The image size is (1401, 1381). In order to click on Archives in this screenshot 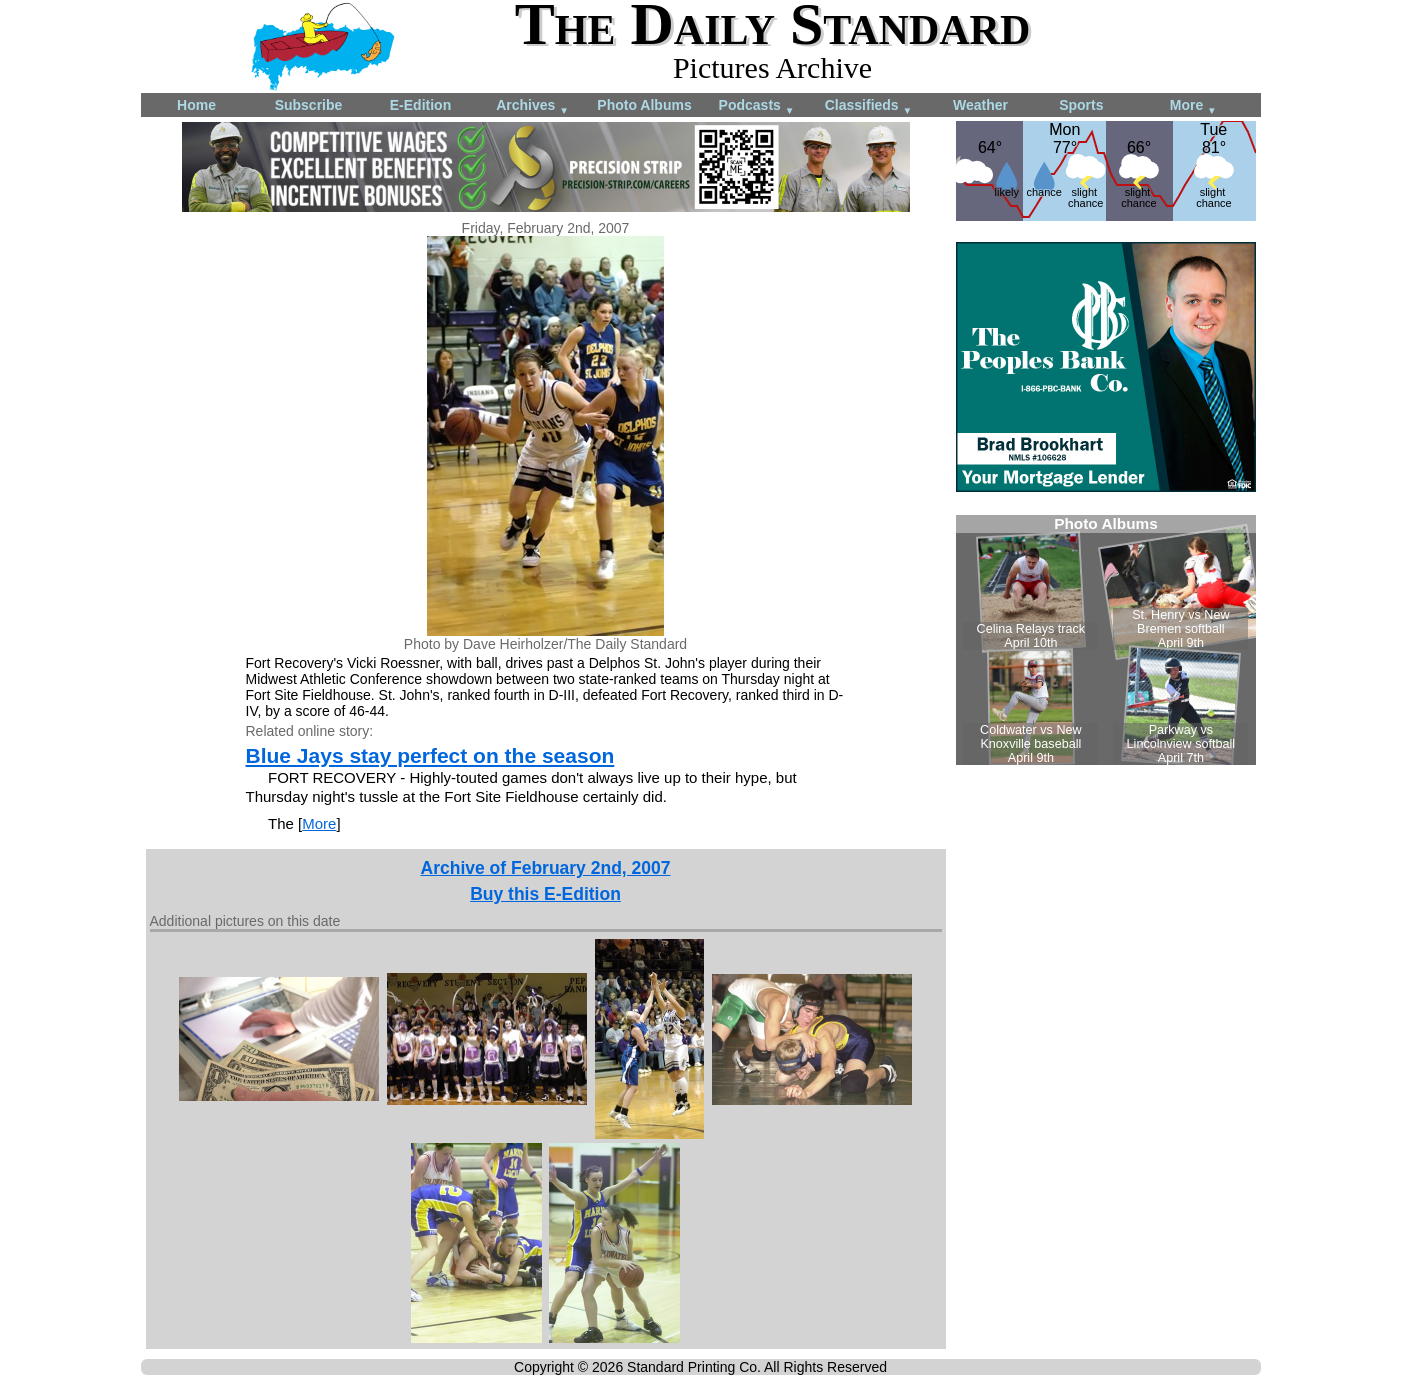, I will do `click(532, 106)`.